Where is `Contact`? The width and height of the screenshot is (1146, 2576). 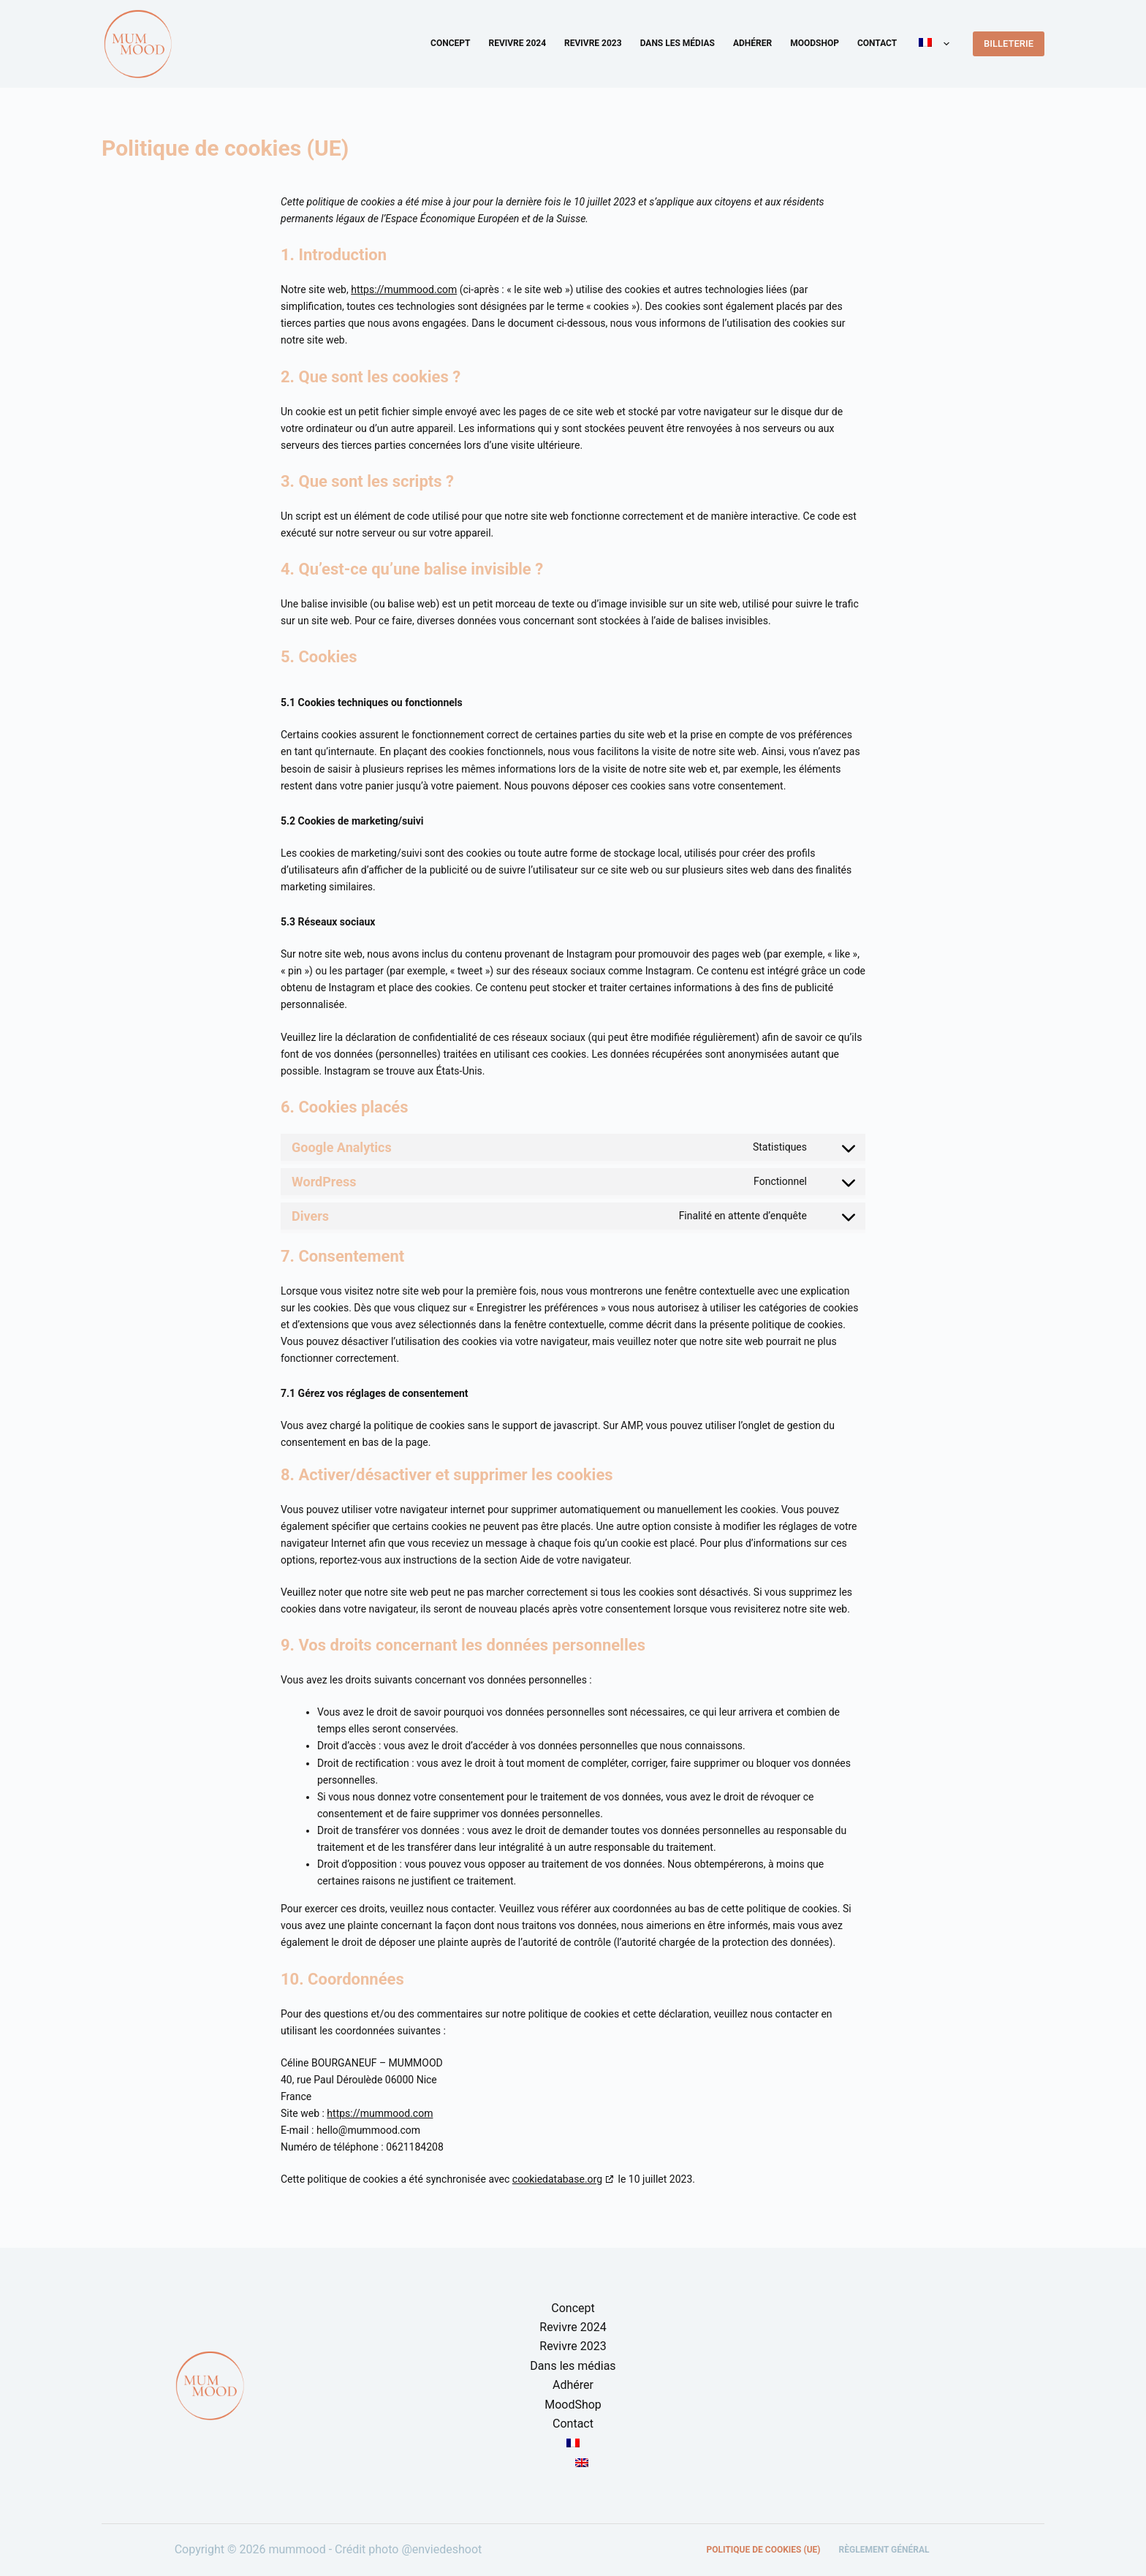
Contact is located at coordinates (877, 43).